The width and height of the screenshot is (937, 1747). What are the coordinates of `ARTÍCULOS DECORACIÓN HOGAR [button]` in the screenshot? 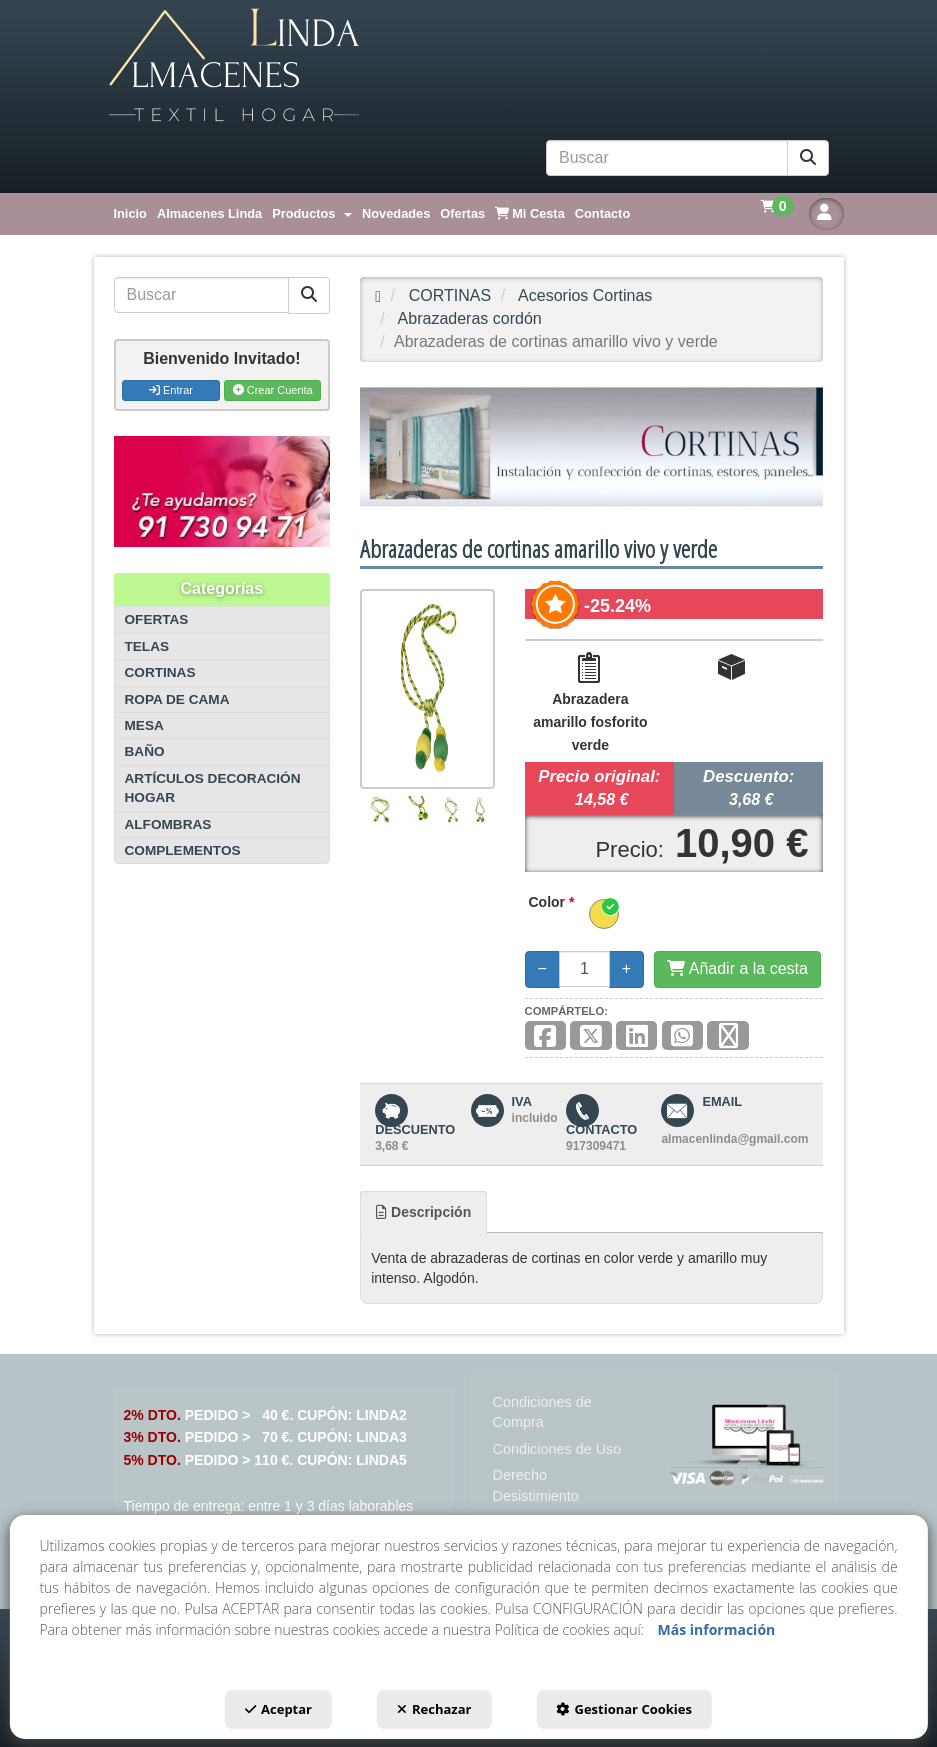 It's located at (213, 788).